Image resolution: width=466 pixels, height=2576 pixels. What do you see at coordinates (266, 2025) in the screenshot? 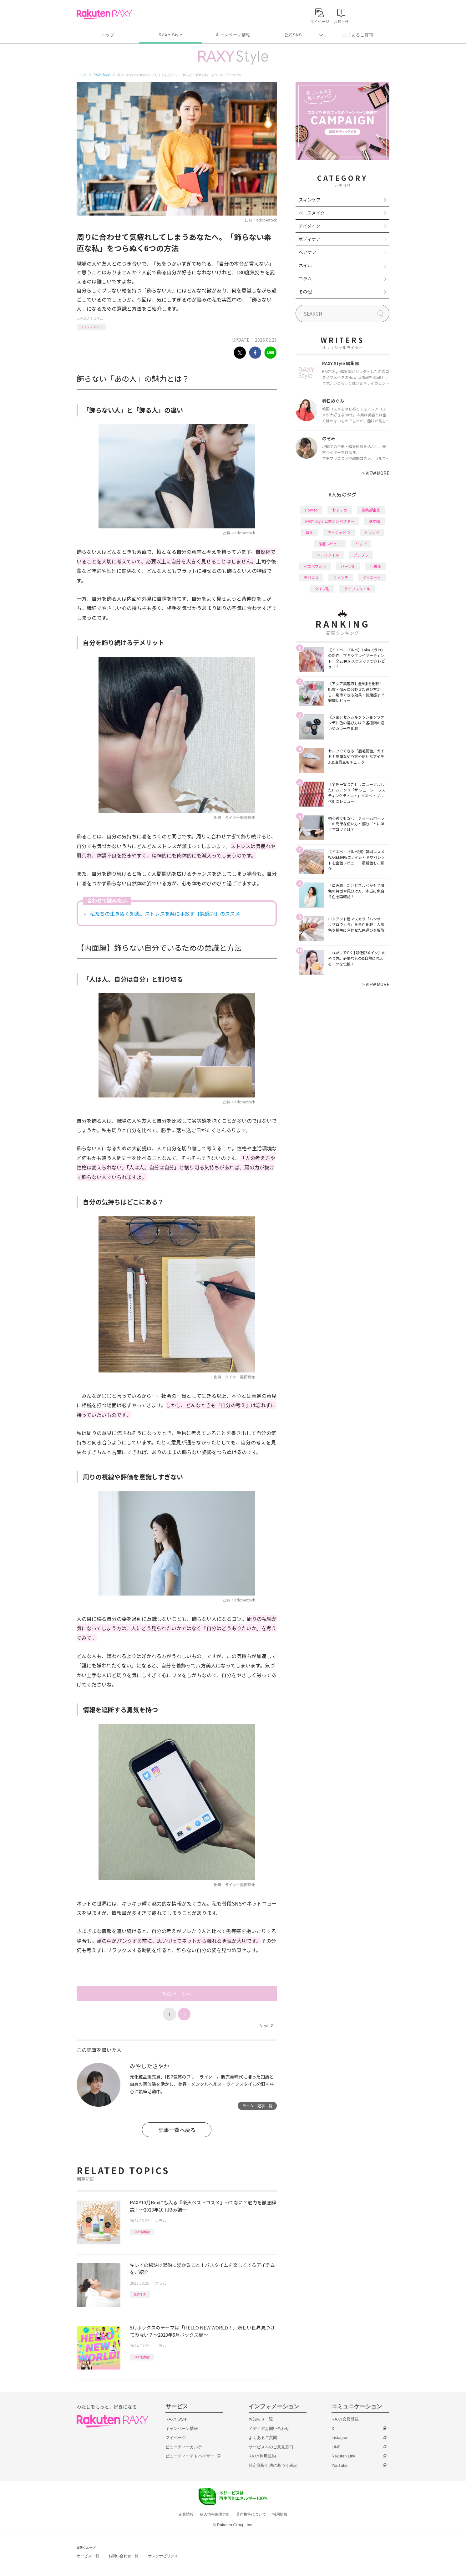
I see `Next` at bounding box center [266, 2025].